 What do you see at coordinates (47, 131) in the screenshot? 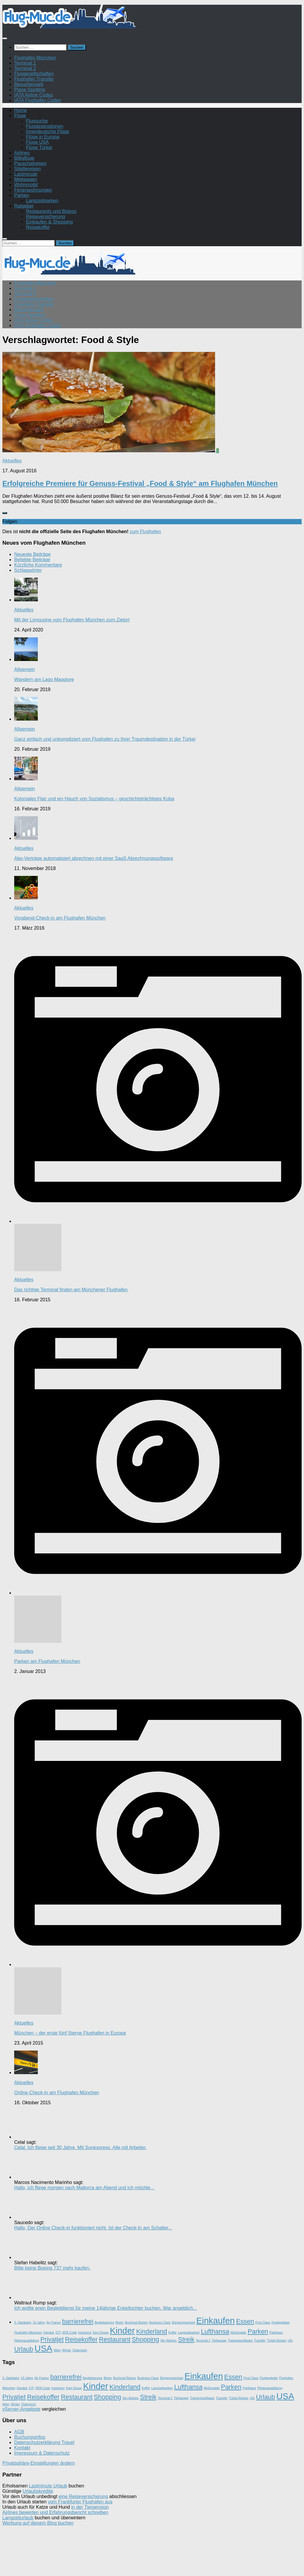
I see `Innerdeutsche Flüge` at bounding box center [47, 131].